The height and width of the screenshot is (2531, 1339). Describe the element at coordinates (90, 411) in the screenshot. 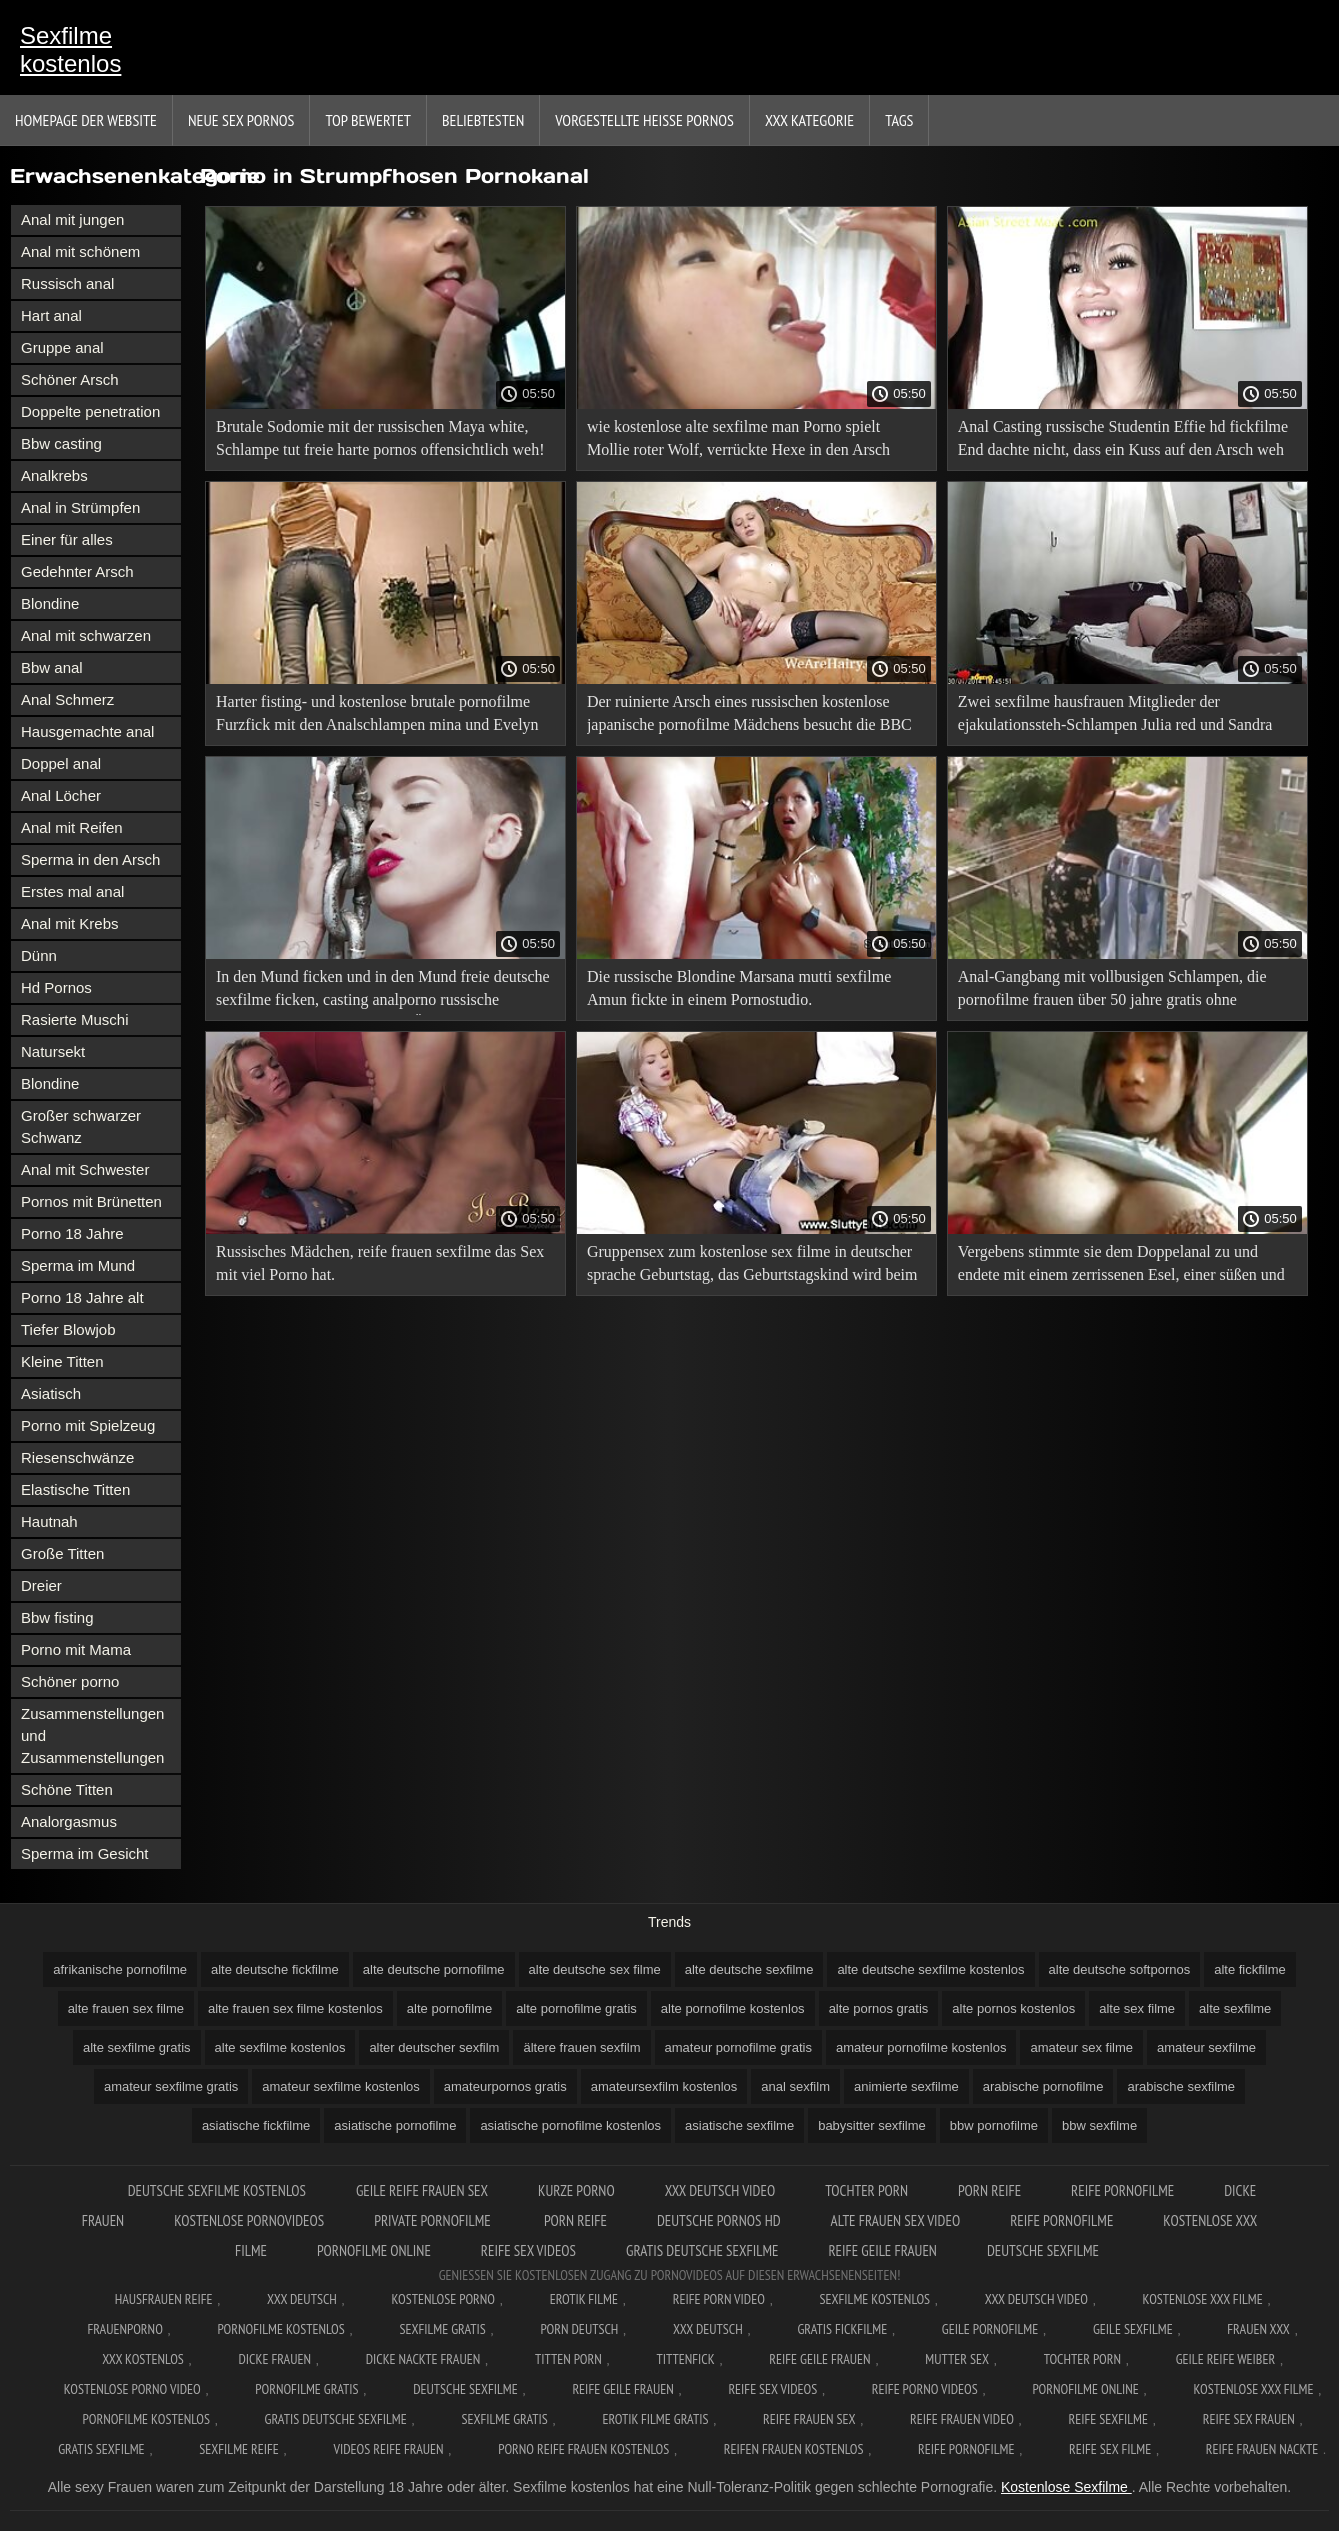

I see `Doppelte penetration` at that location.